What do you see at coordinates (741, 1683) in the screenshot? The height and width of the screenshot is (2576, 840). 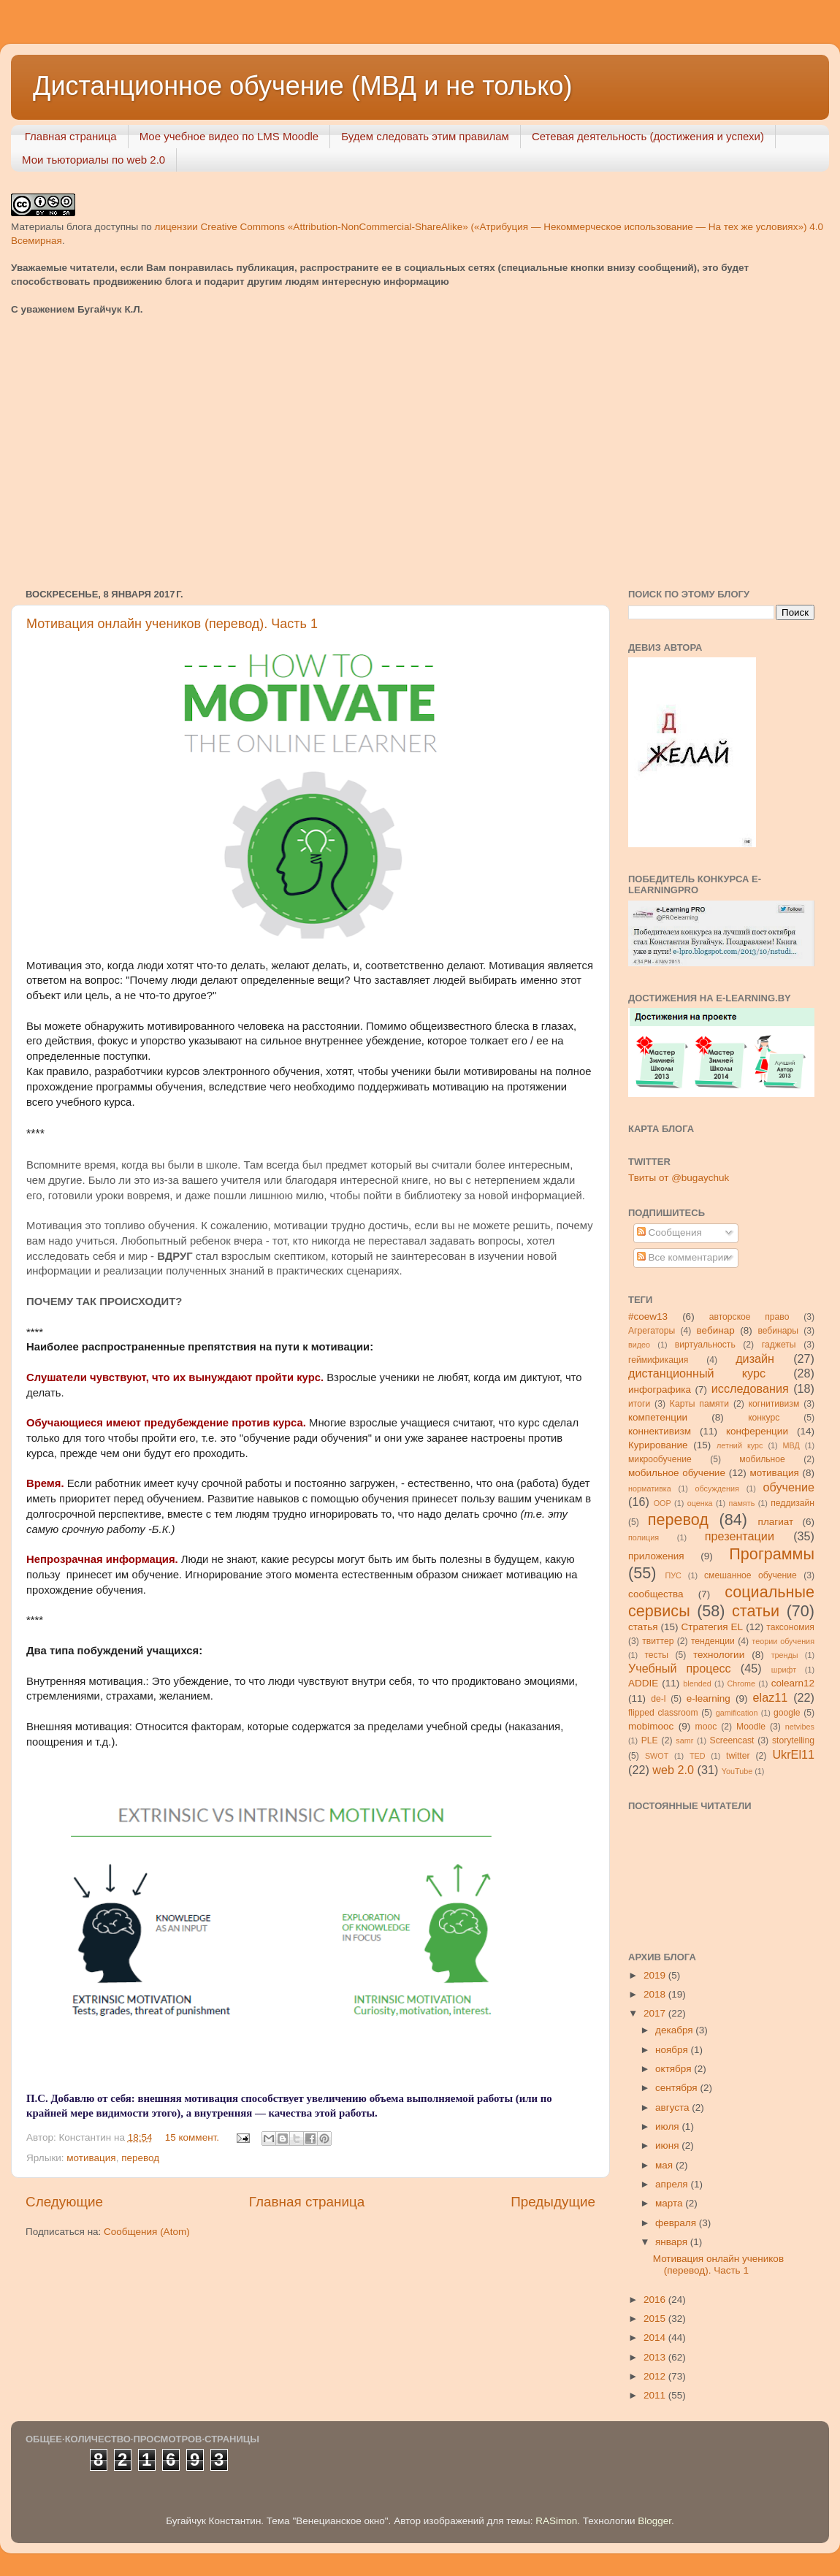 I see `Chrome` at bounding box center [741, 1683].